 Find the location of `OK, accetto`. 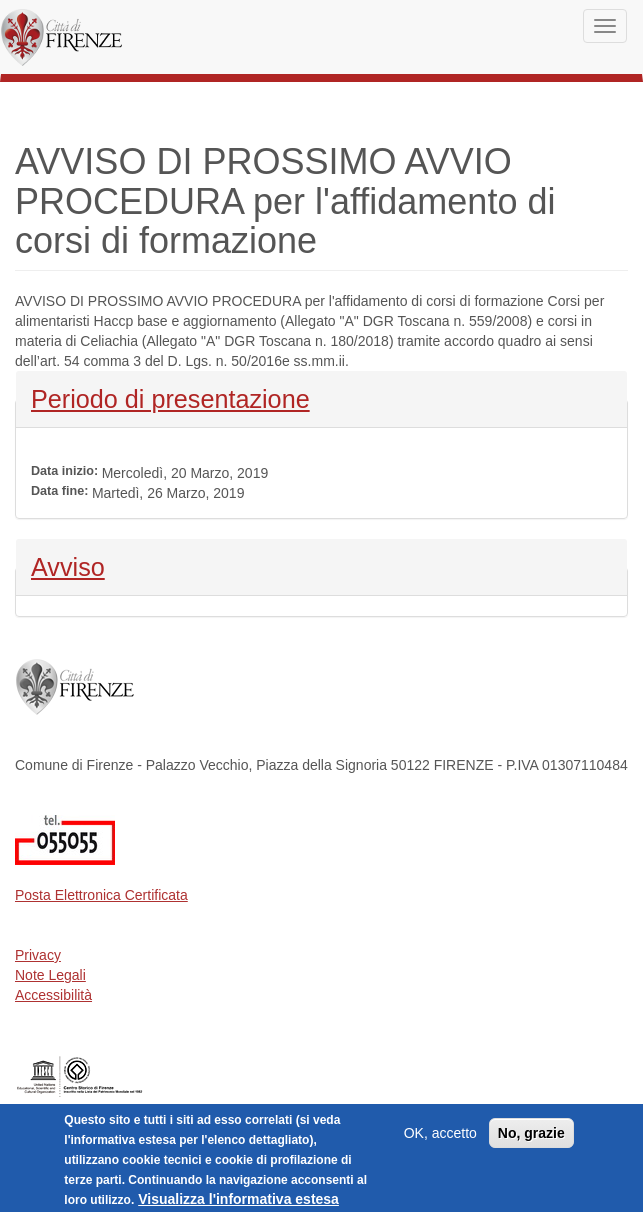

OK, accetto is located at coordinates (440, 1141).